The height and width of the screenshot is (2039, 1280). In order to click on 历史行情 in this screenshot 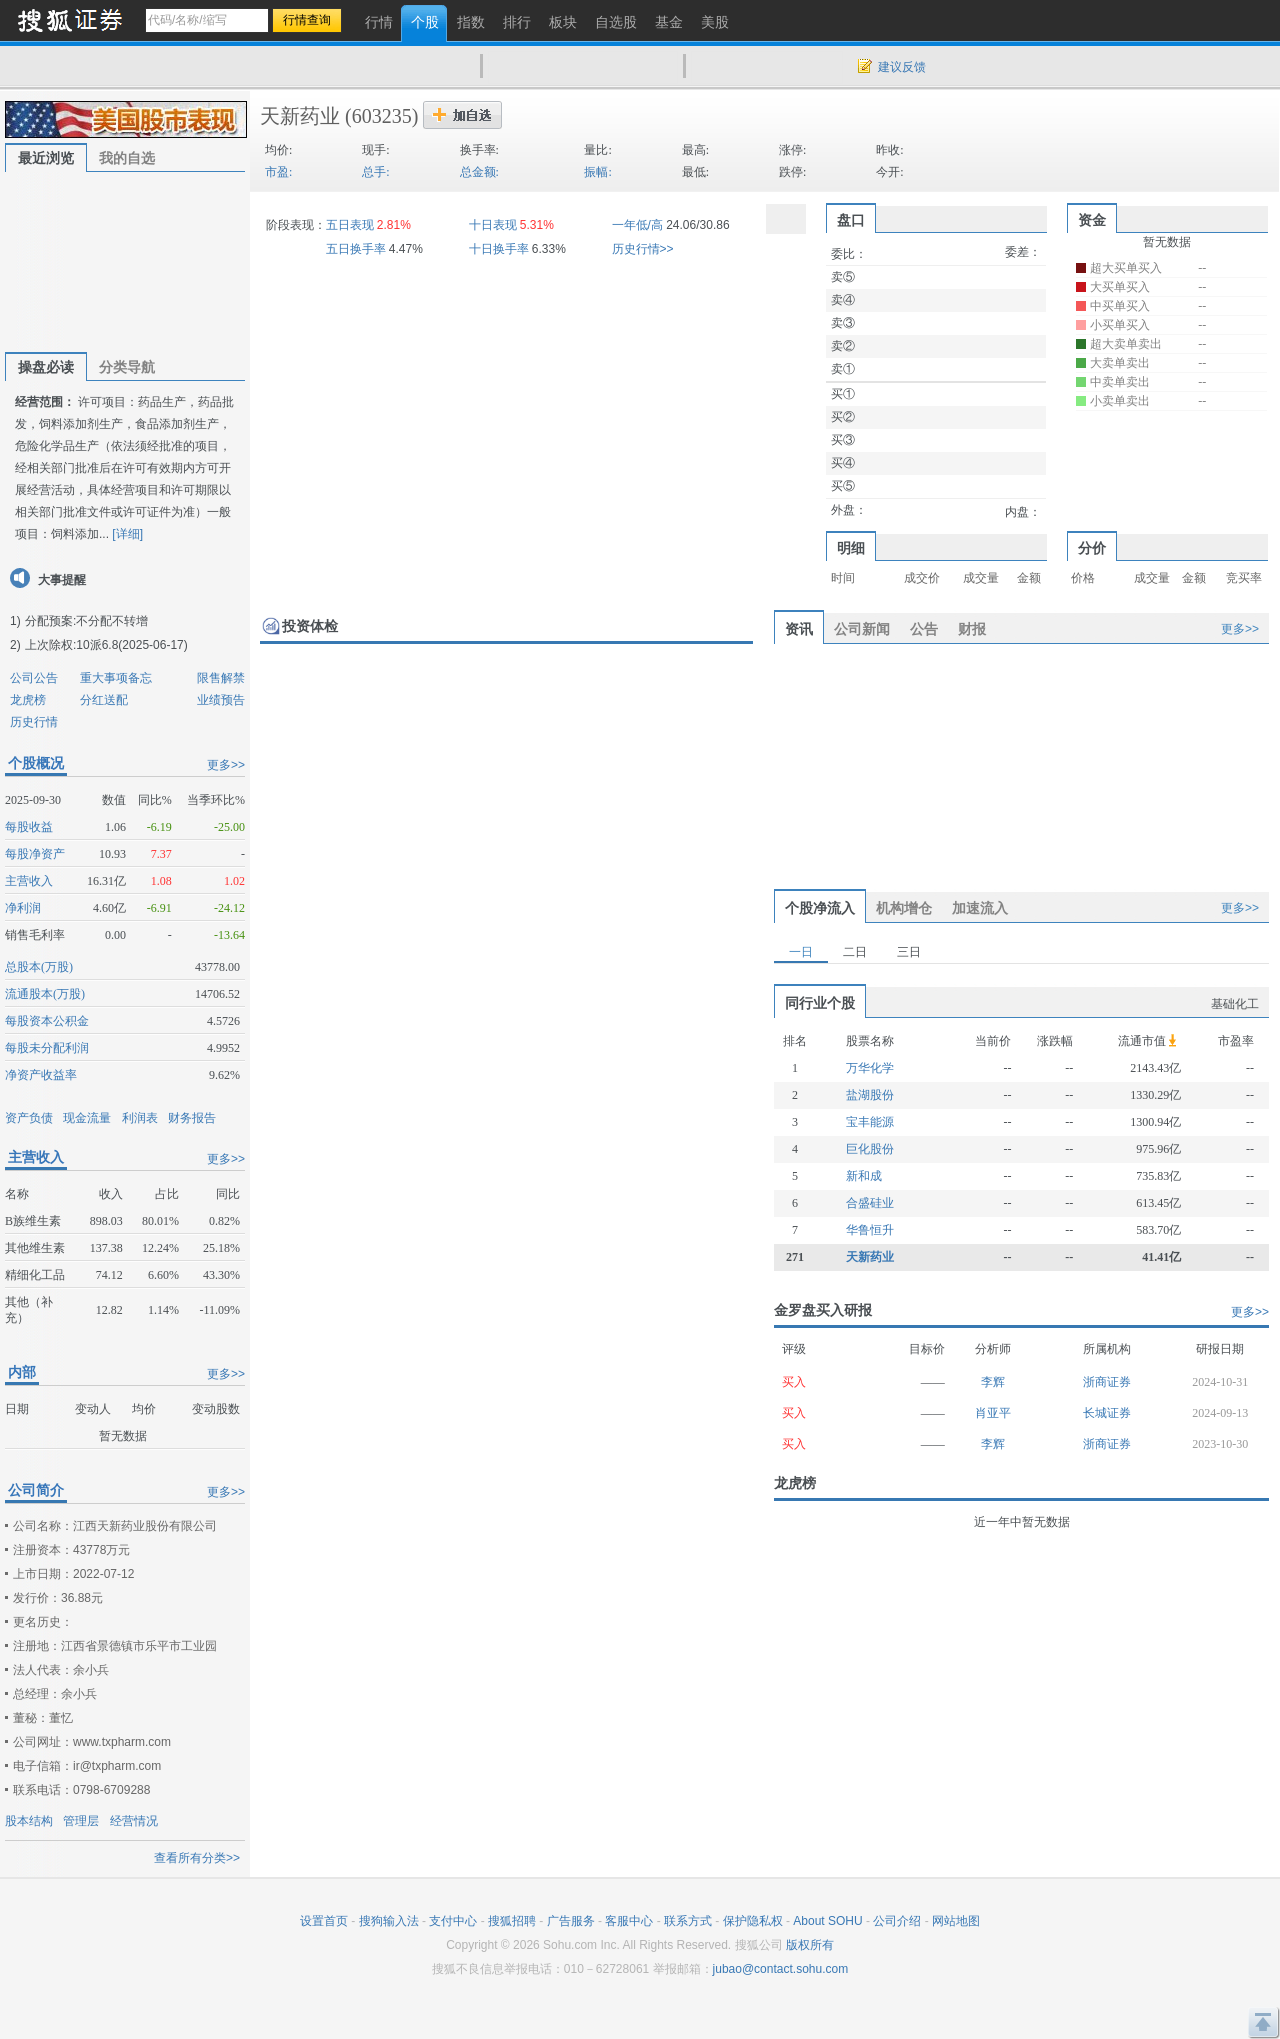, I will do `click(34, 722)`.